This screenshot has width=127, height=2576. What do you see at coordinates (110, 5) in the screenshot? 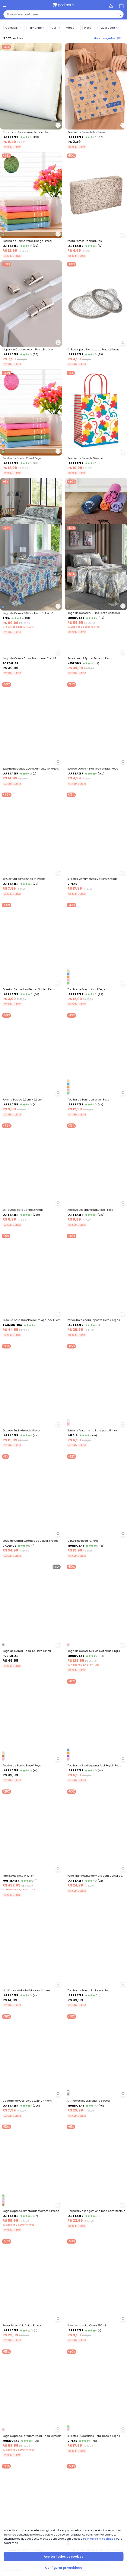
I see `[Minha conta]` at bounding box center [110, 5].